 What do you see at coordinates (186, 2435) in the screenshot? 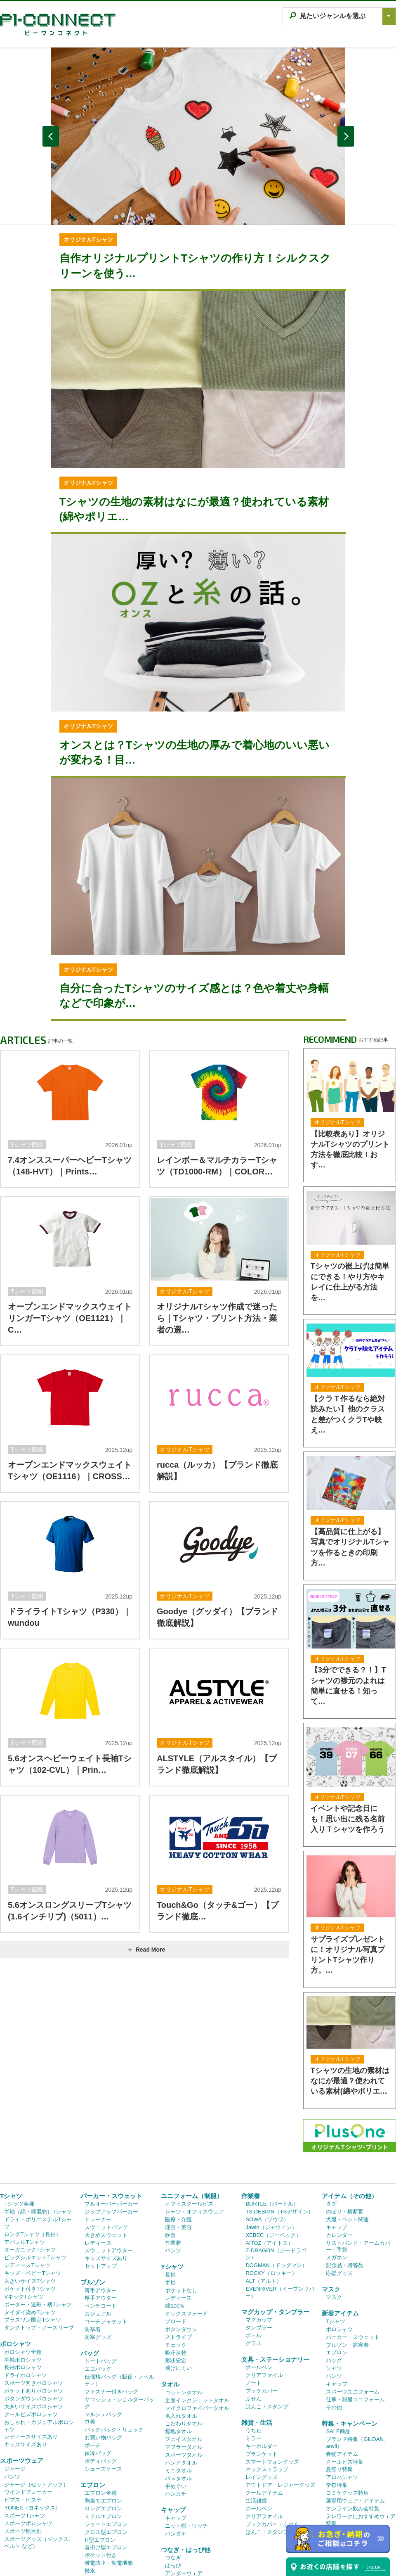
I see `ニット帽・ワッチ` at bounding box center [186, 2435].